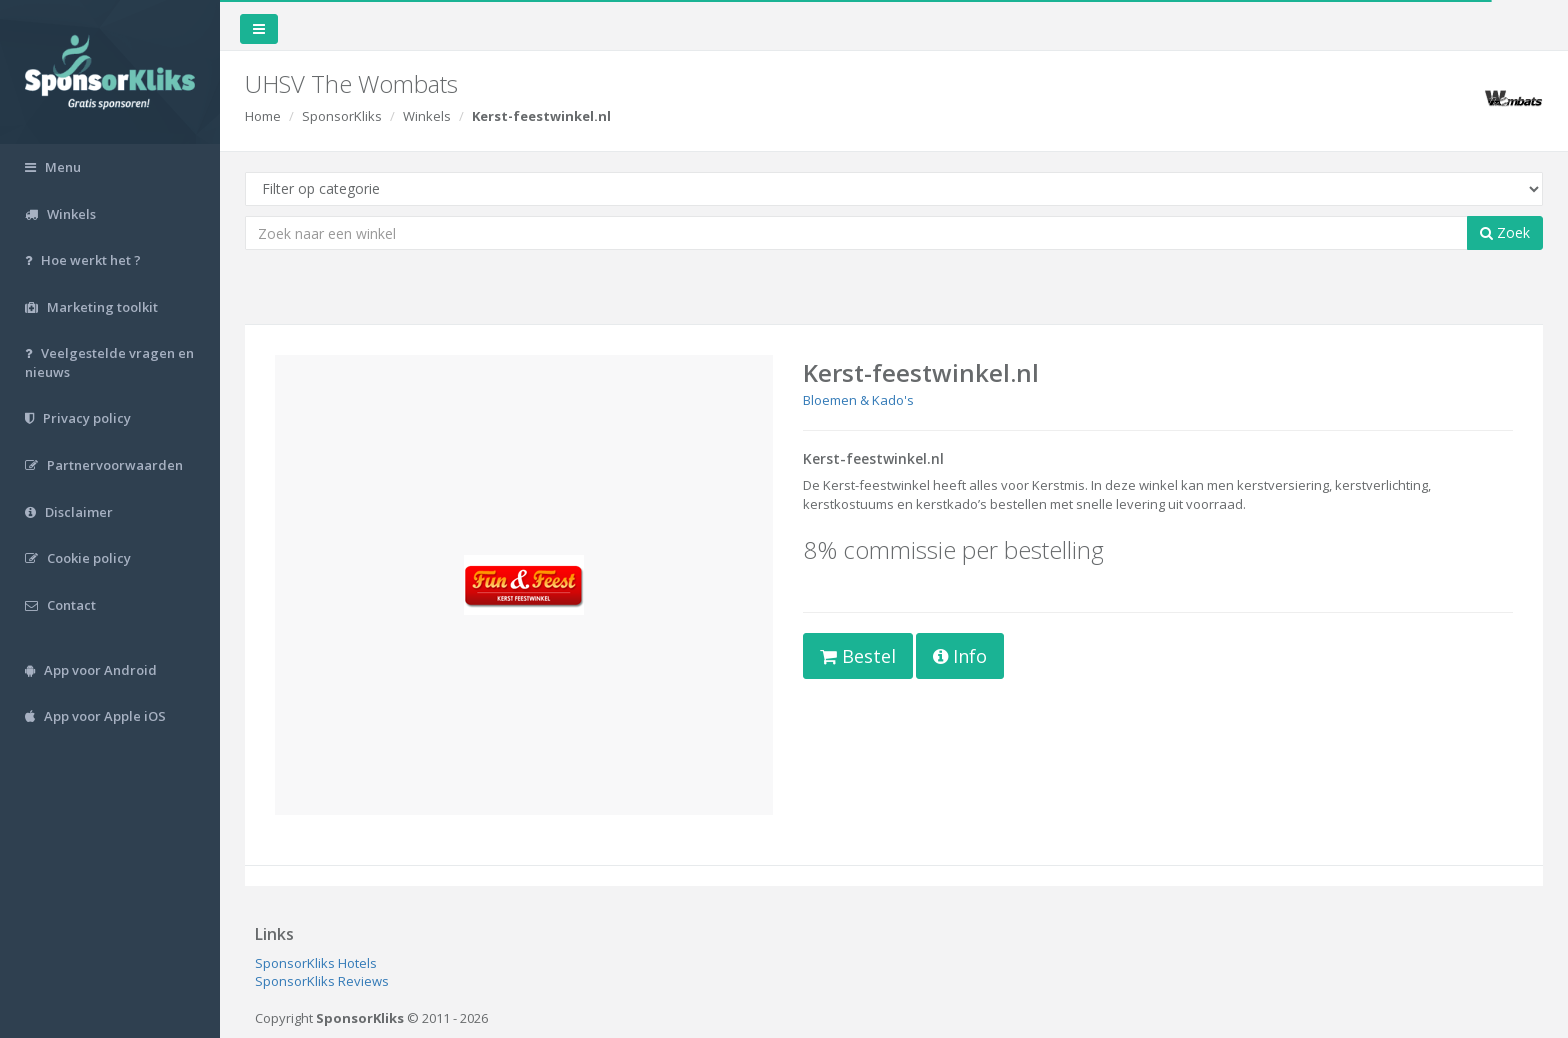 The image size is (1568, 1038). What do you see at coordinates (858, 656) in the screenshot?
I see `Bestel` at bounding box center [858, 656].